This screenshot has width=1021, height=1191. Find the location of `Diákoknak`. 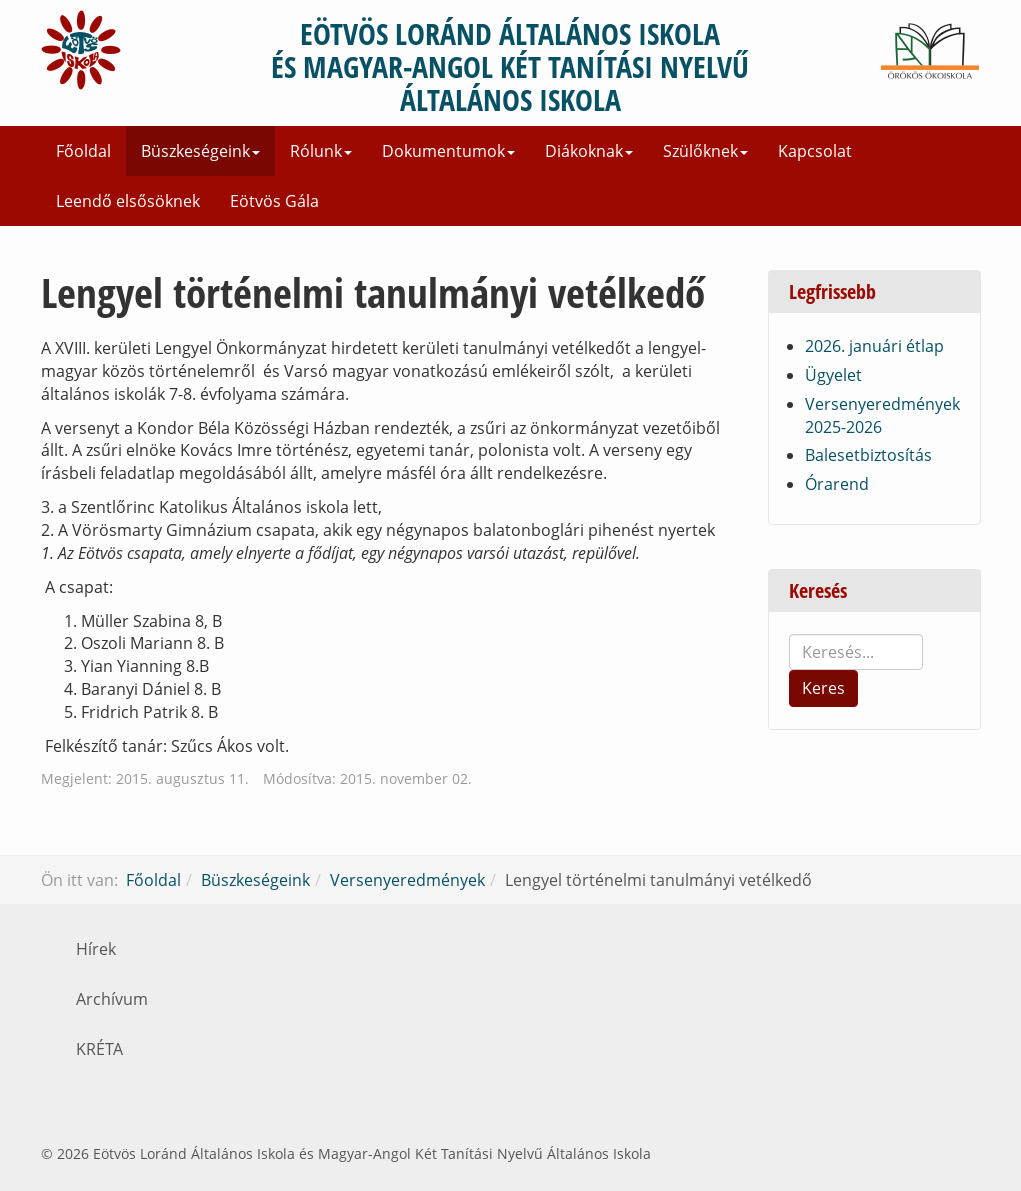

Diákoknak is located at coordinates (589, 151).